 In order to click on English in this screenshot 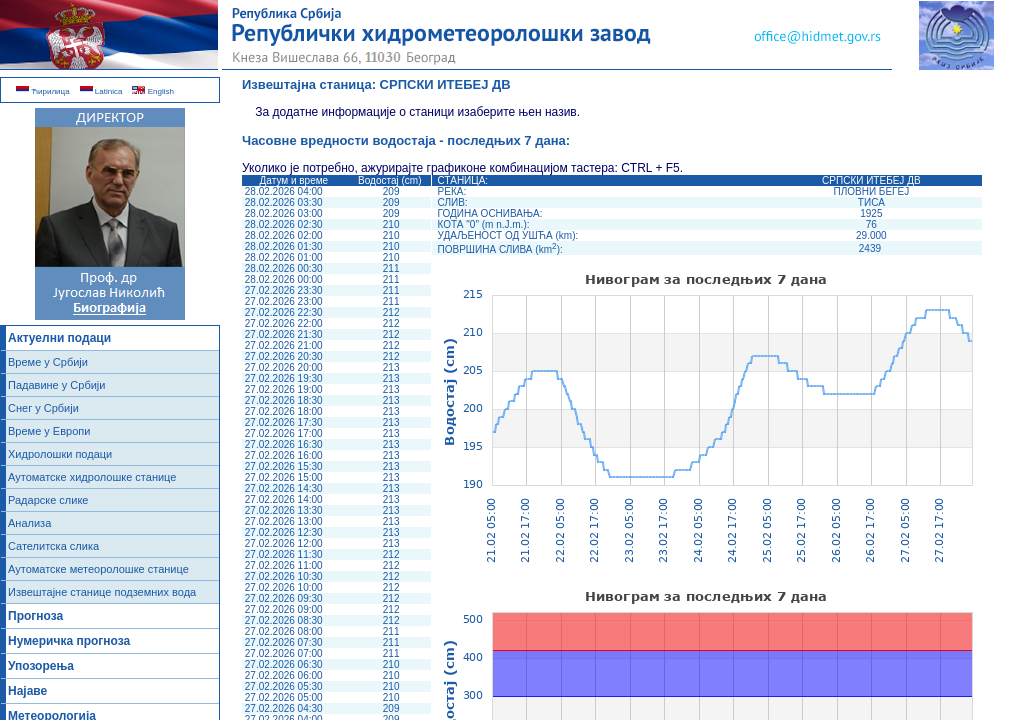, I will do `click(152, 91)`.